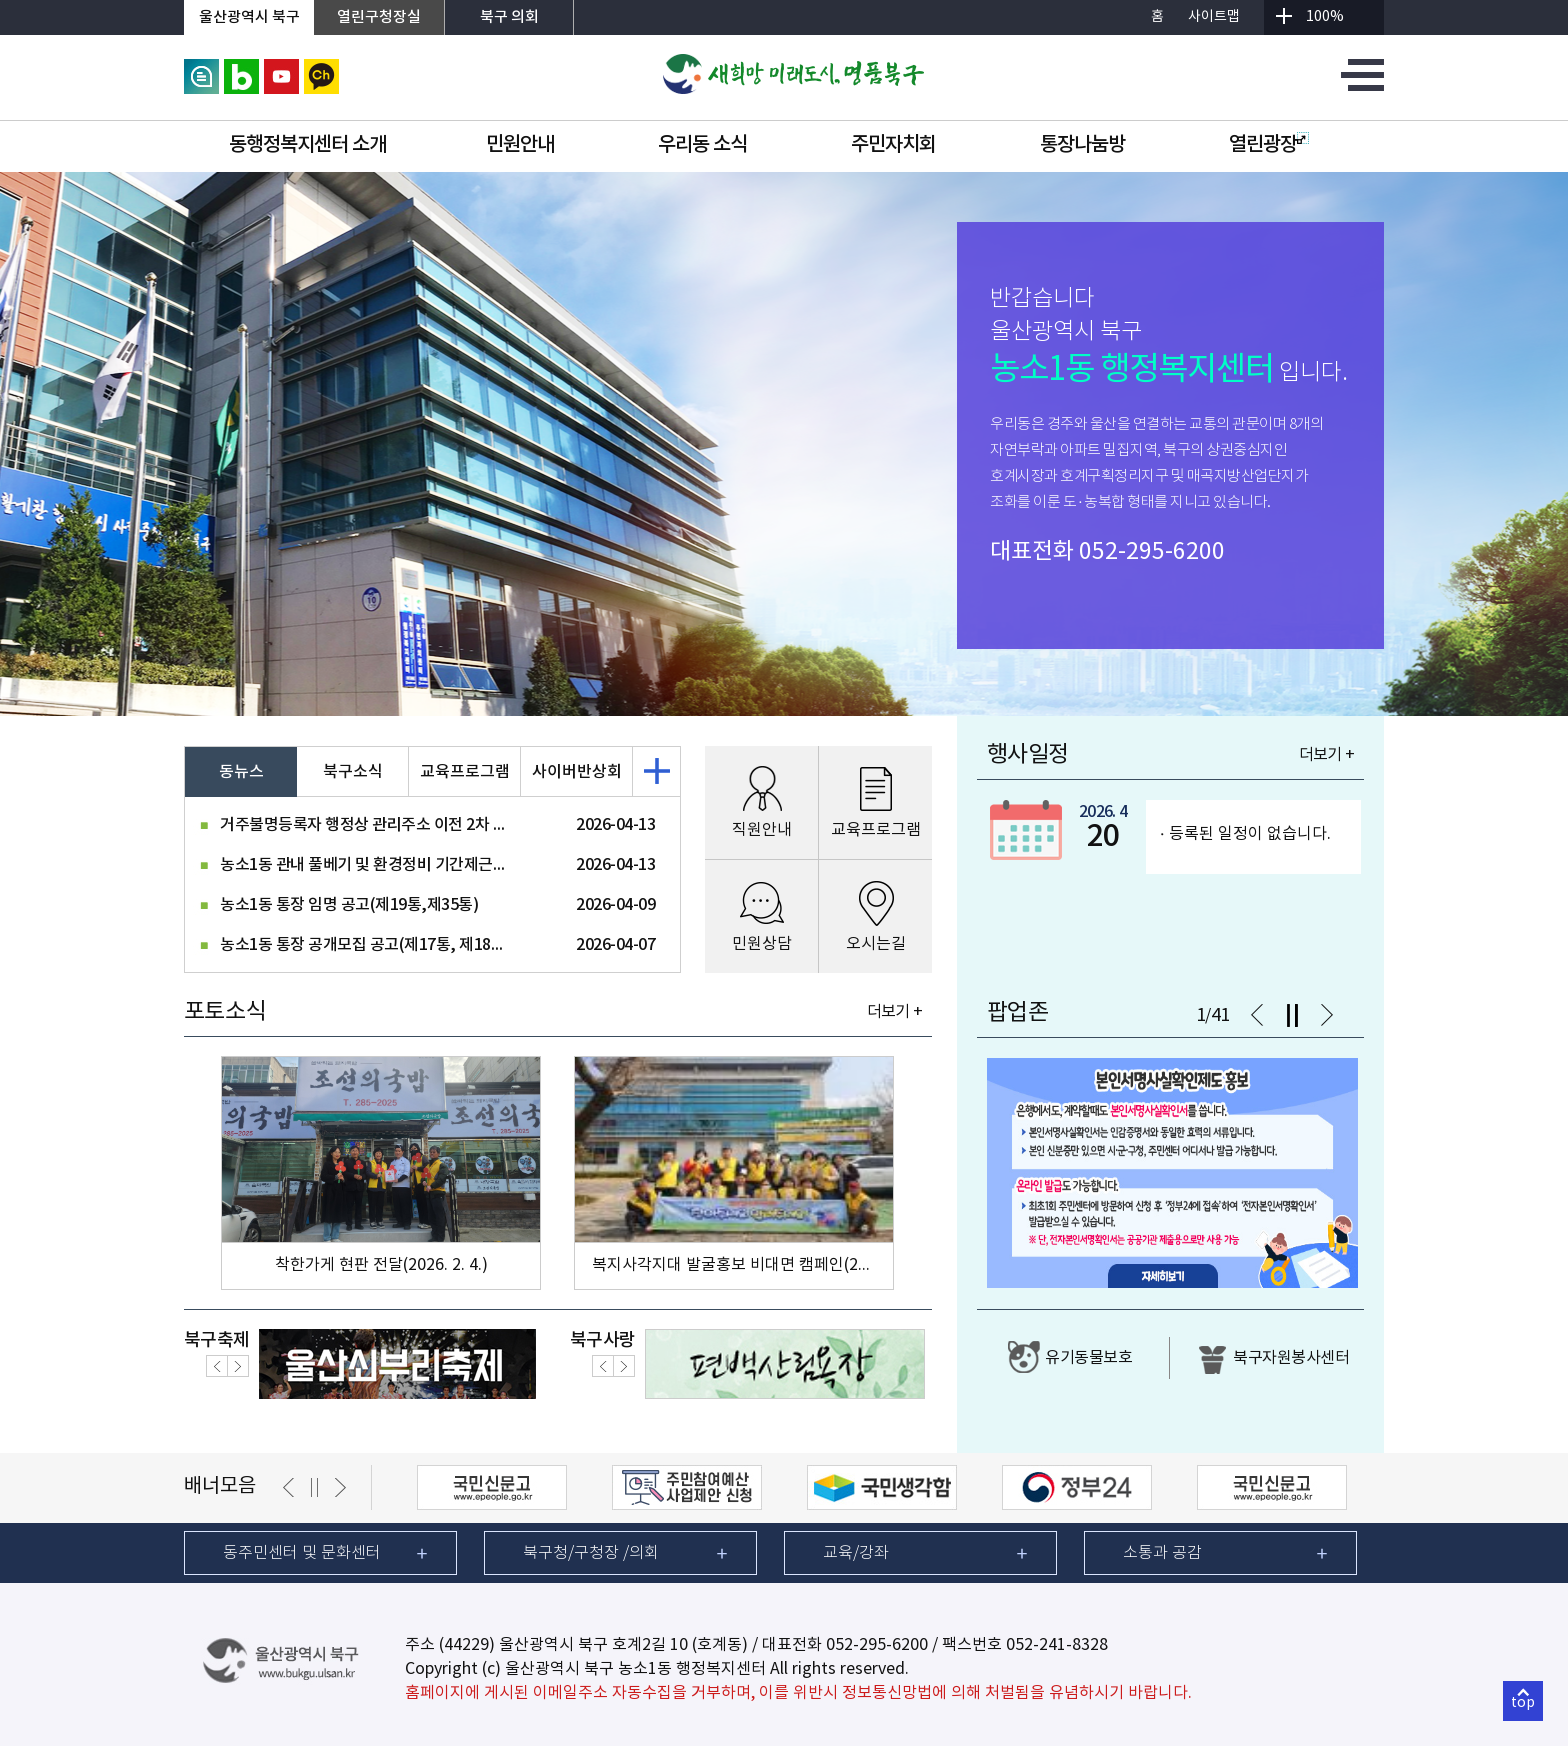 The width and height of the screenshot is (1568, 1746). I want to click on 동행정복지센터 소개, so click(307, 145).